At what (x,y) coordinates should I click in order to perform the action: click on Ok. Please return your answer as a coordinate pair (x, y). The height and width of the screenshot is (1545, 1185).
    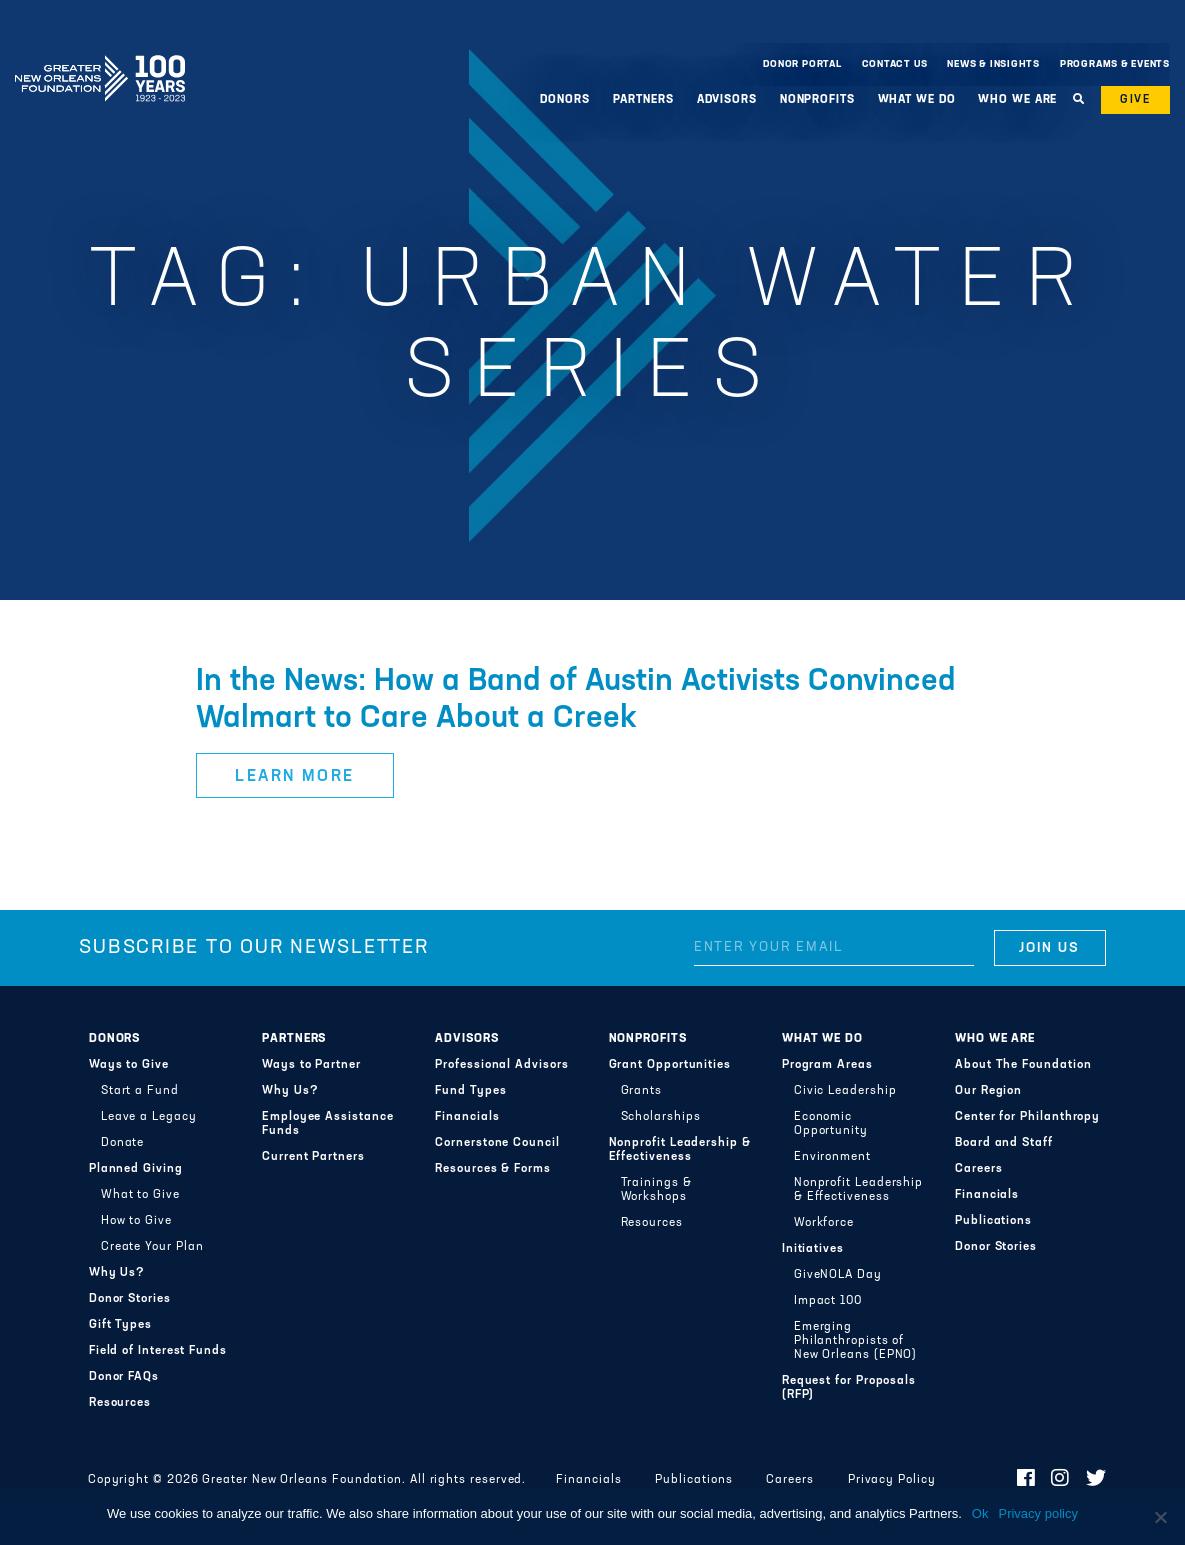
    Looking at the image, I should click on (980, 1513).